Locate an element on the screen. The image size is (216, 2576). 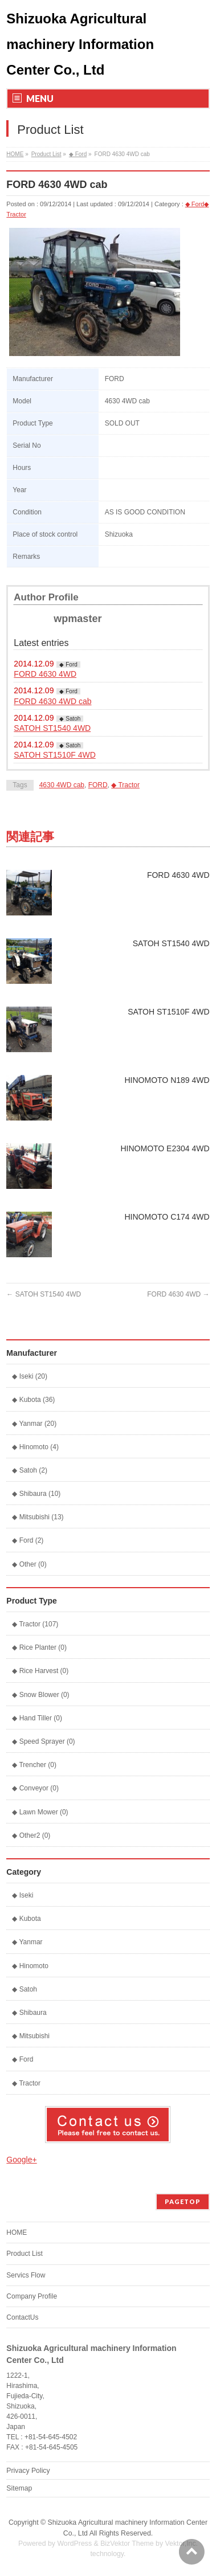
◆ Rice Harvest (0) is located at coordinates (40, 1671).